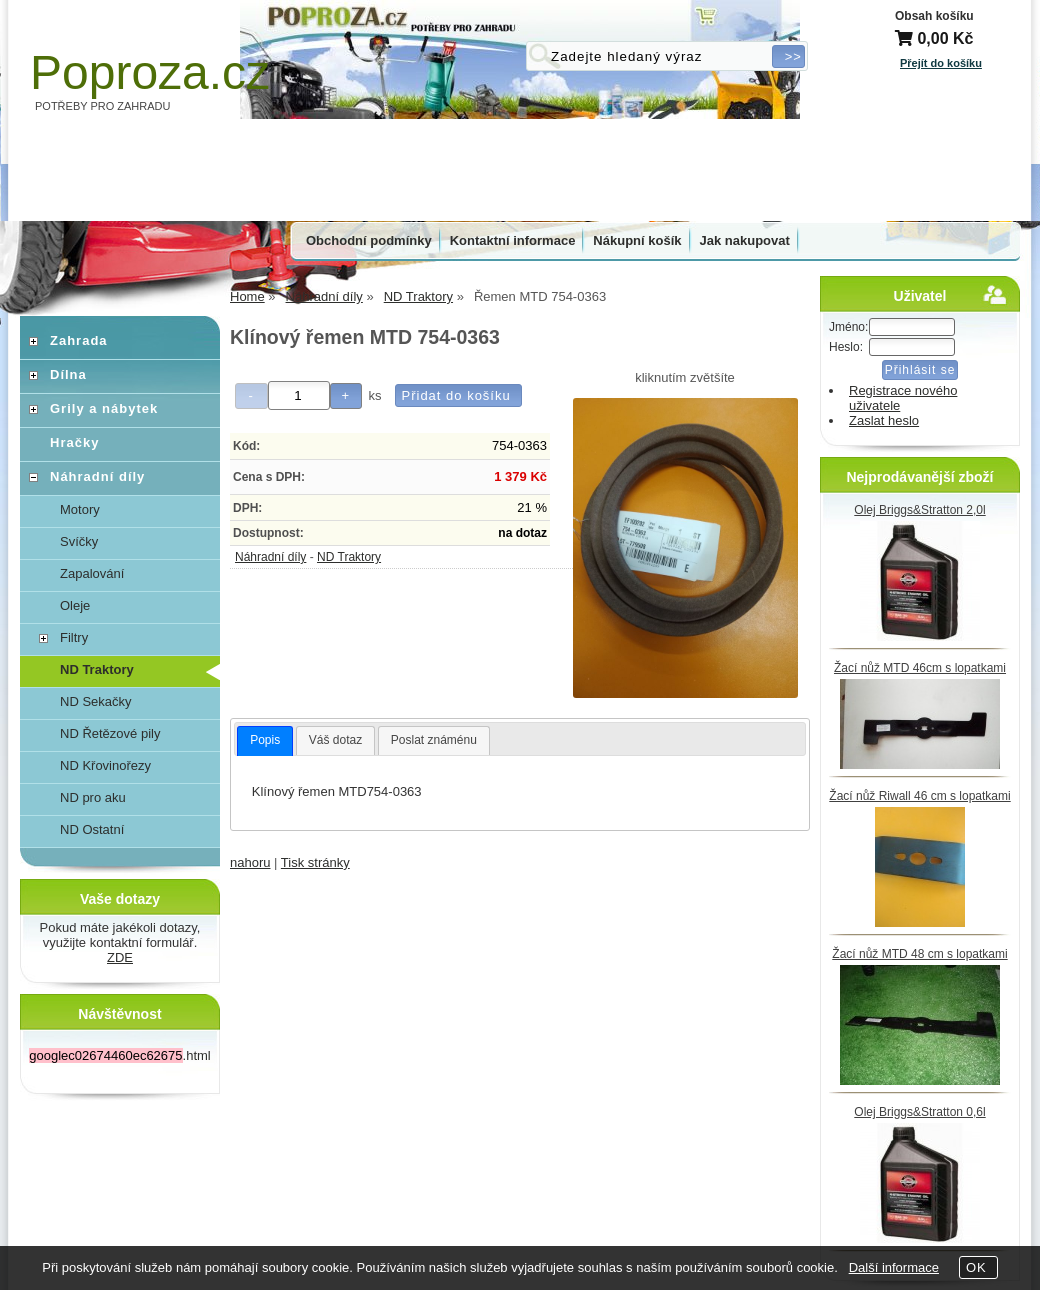 This screenshot has width=1040, height=1290. What do you see at coordinates (637, 240) in the screenshot?
I see `Nákupní košík` at bounding box center [637, 240].